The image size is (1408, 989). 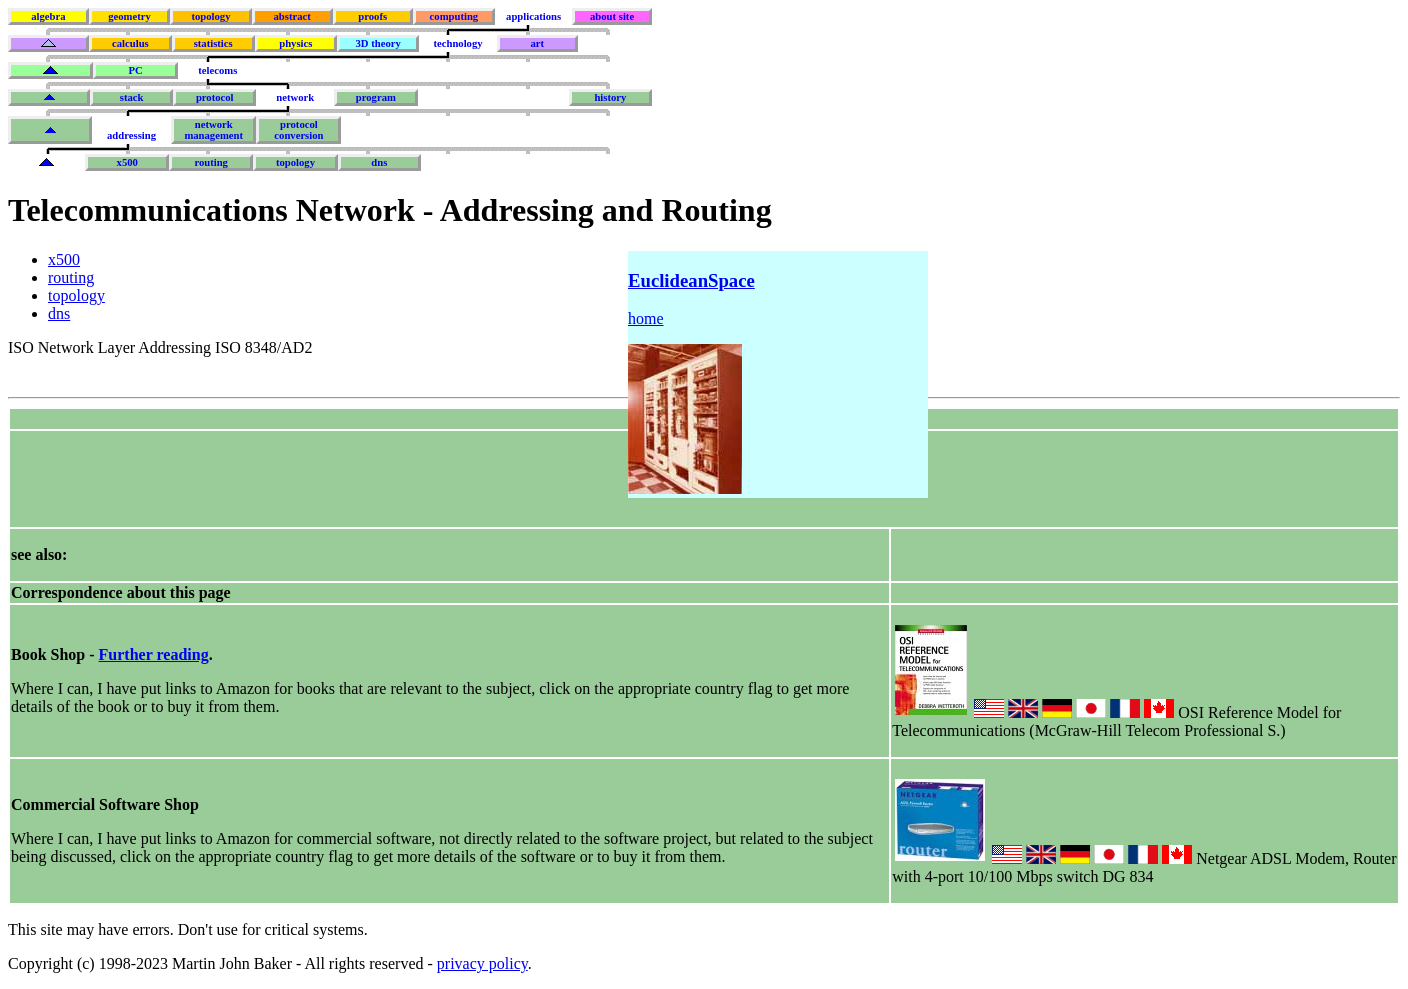 What do you see at coordinates (379, 162) in the screenshot?
I see `dns` at bounding box center [379, 162].